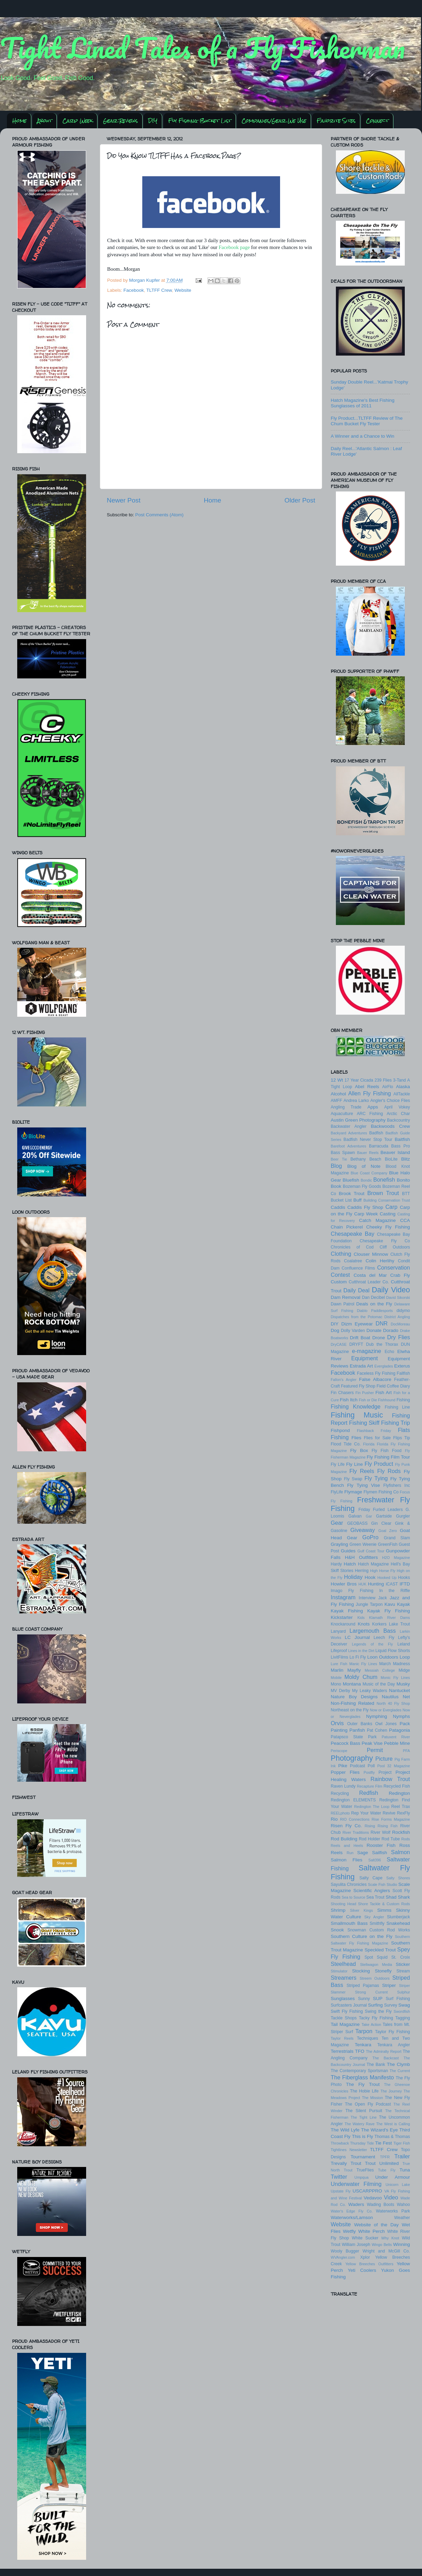 The height and width of the screenshot is (2576, 422). Describe the element at coordinates (349, 2005) in the screenshot. I see `Surfcasters Journal` at that location.